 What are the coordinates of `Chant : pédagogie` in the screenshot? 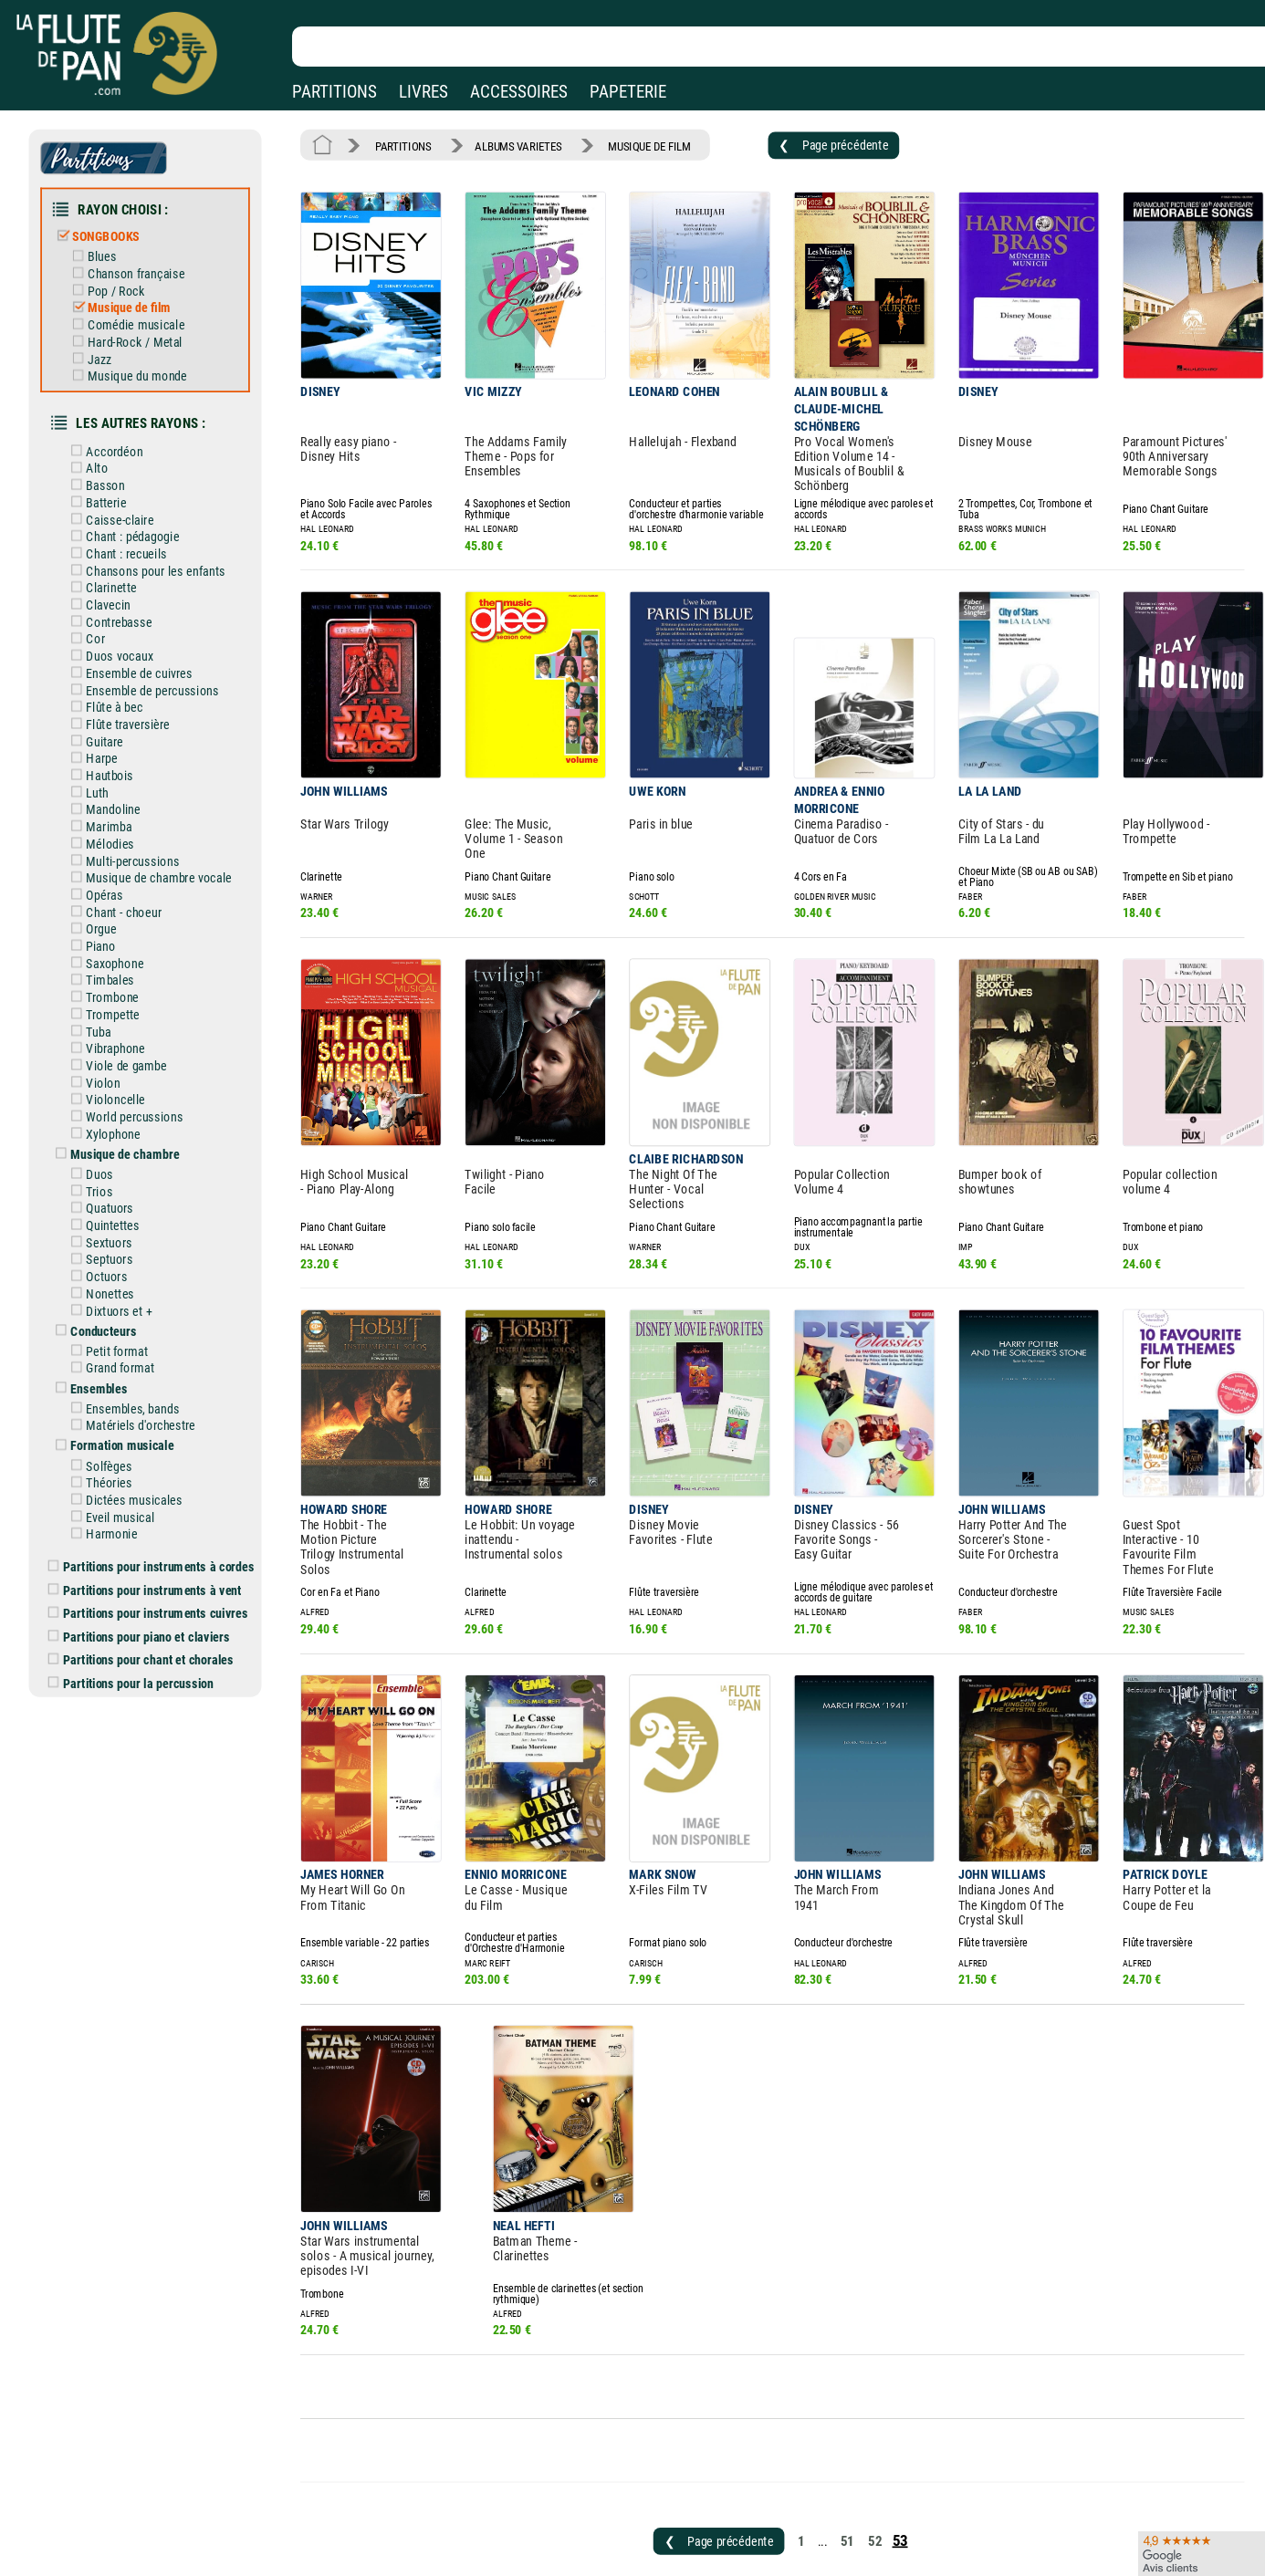 It's located at (133, 516).